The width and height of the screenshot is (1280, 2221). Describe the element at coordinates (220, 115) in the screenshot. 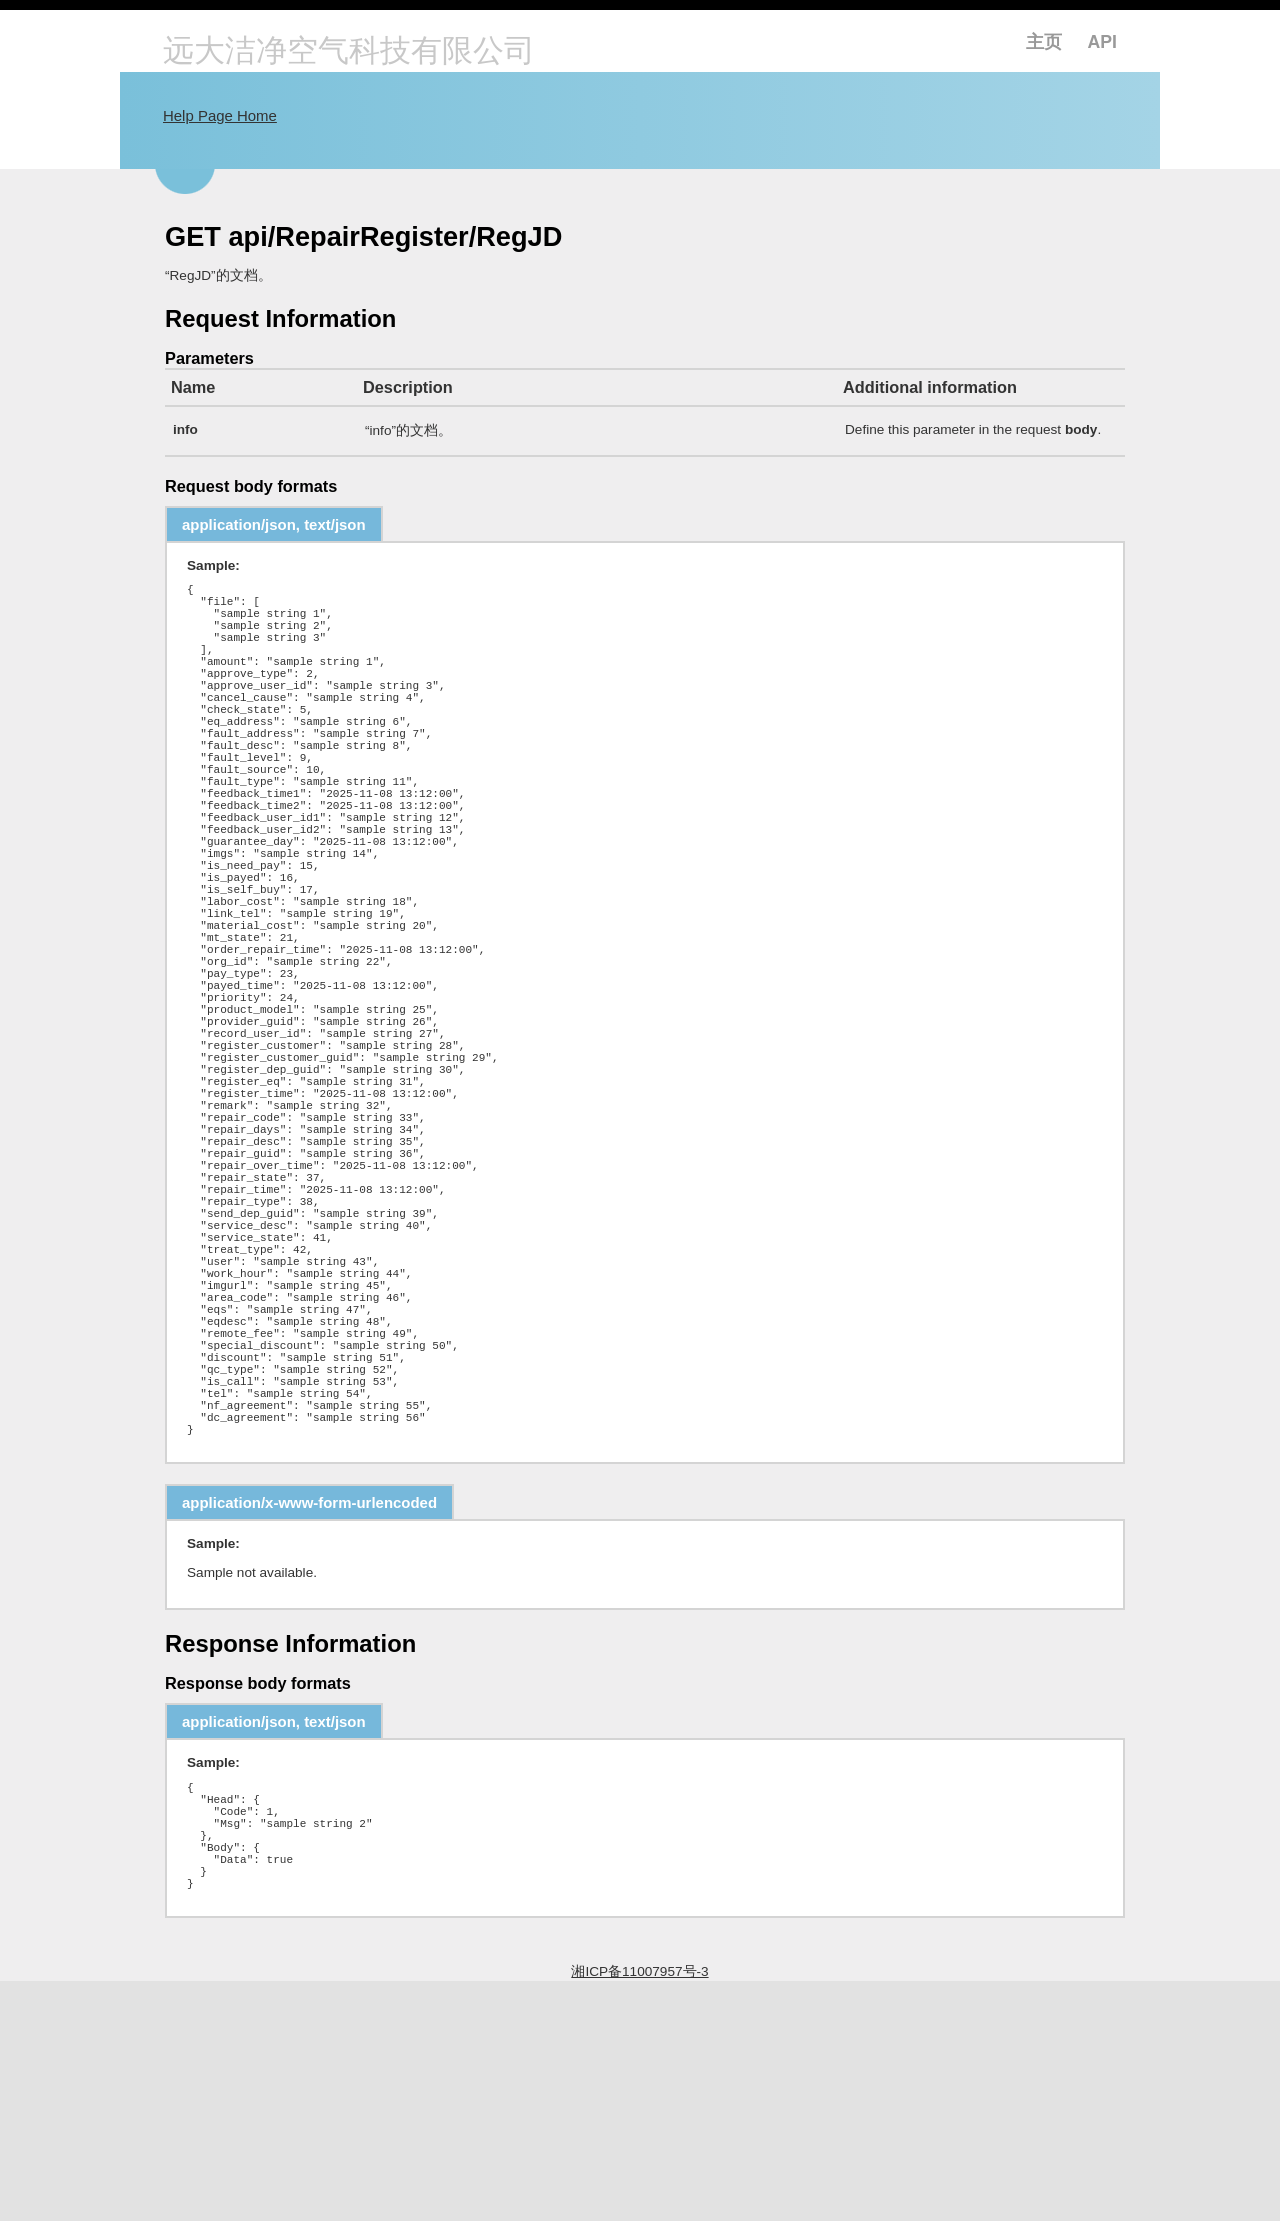

I see `Help Page Home` at that location.